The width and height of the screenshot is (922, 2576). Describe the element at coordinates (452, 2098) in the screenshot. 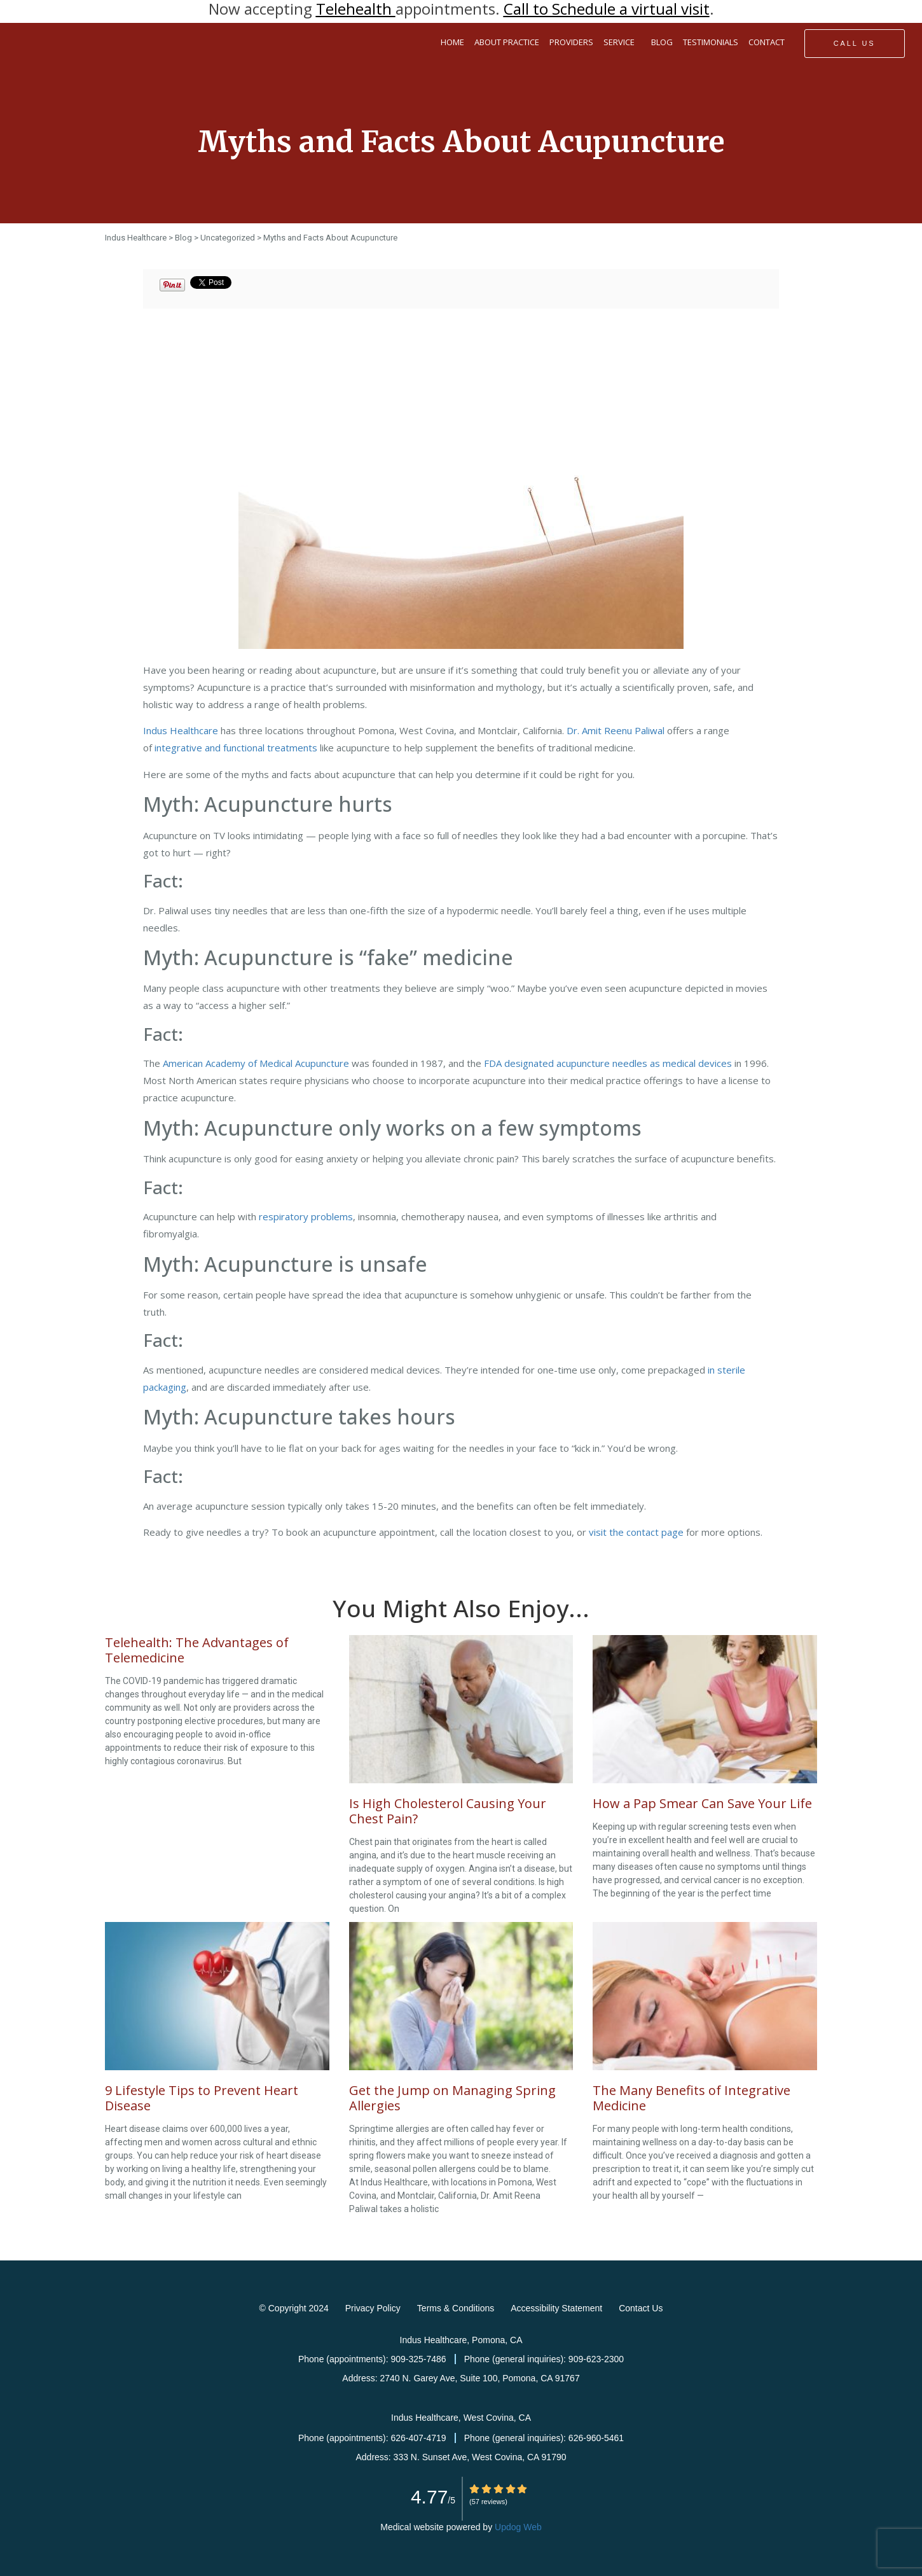

I see `Get the Jump on Managing Spring Allergies` at that location.